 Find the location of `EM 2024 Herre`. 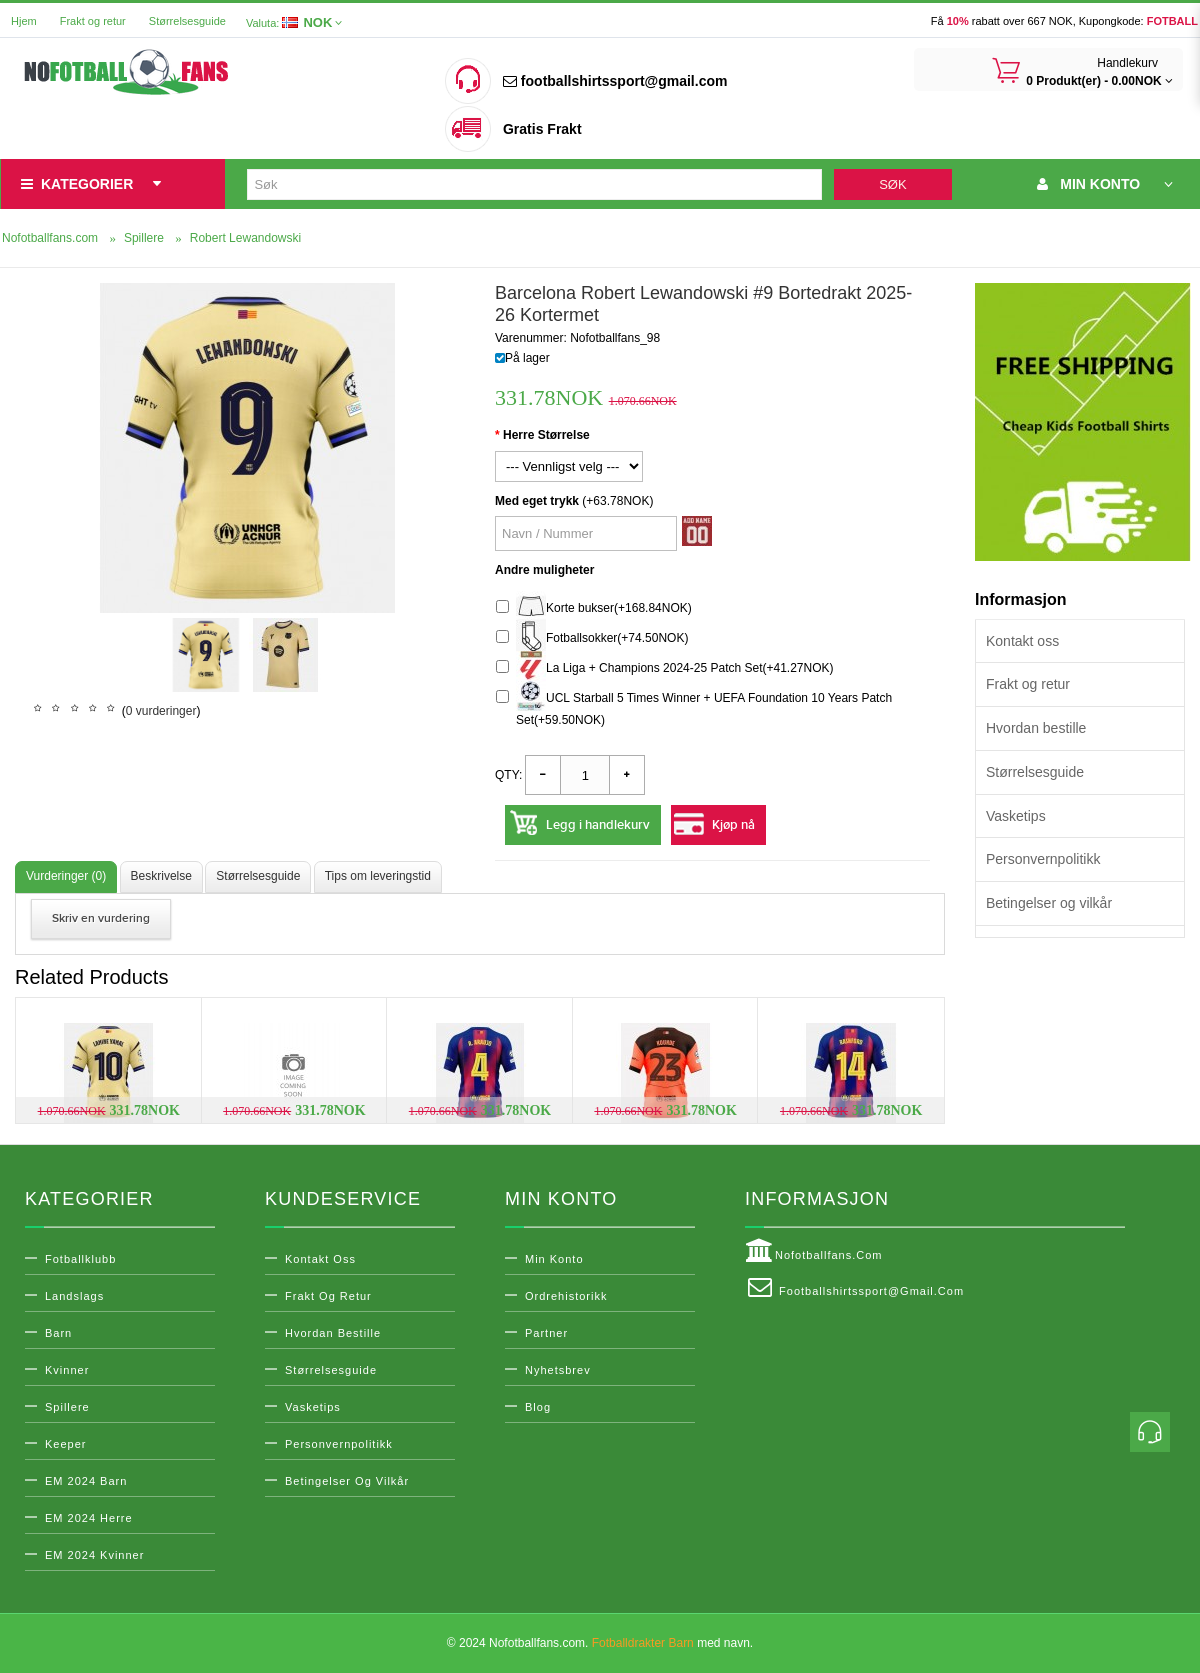

EM 2024 Herre is located at coordinates (89, 1518).